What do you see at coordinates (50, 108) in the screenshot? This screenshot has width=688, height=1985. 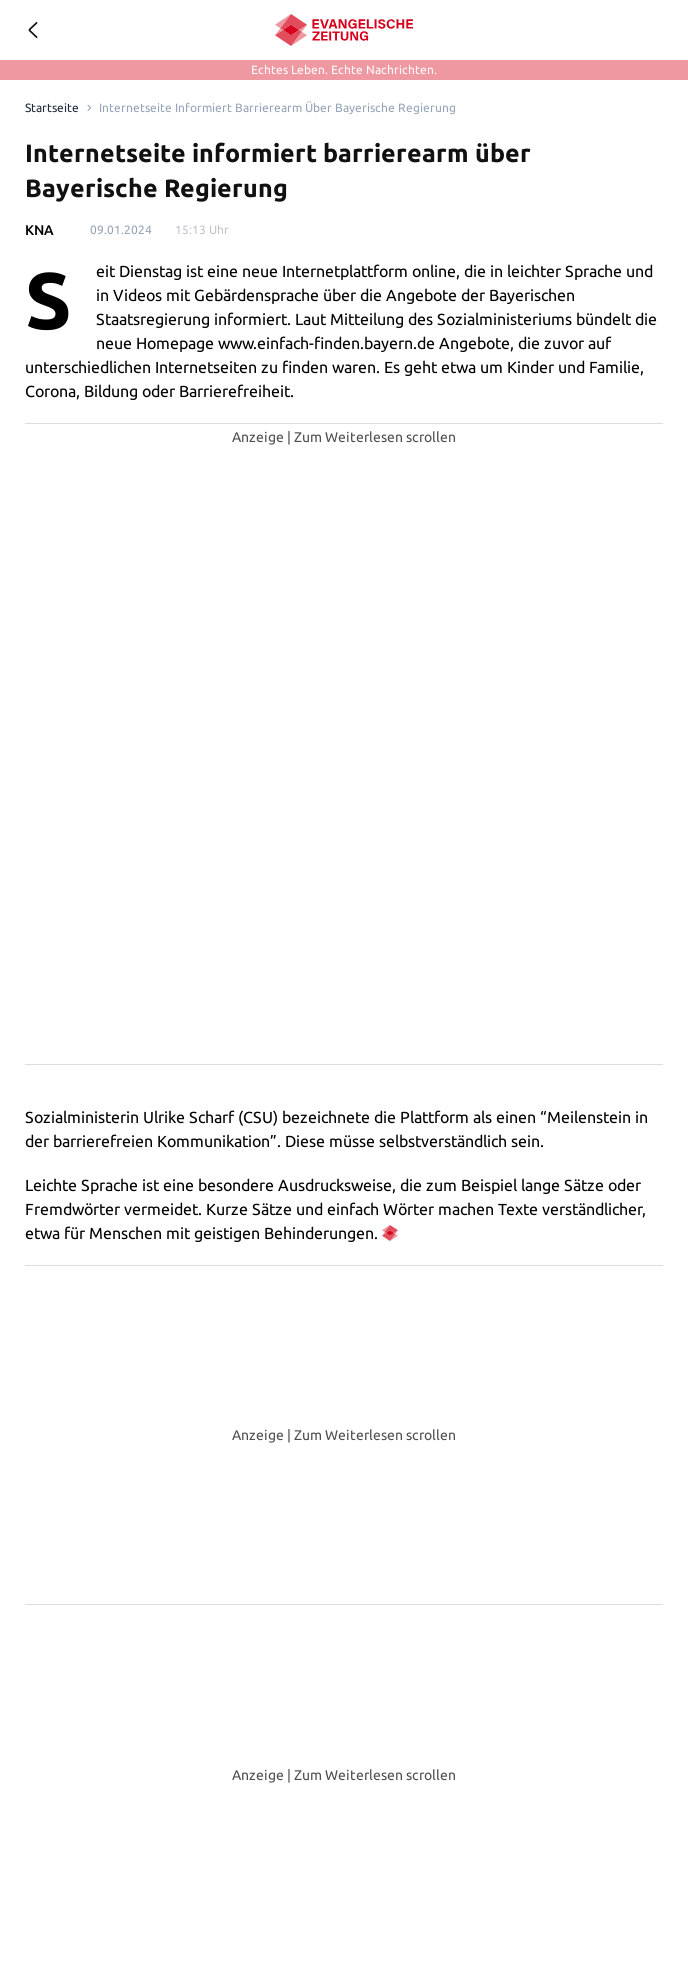 I see `[Link to Homepage]` at bounding box center [50, 108].